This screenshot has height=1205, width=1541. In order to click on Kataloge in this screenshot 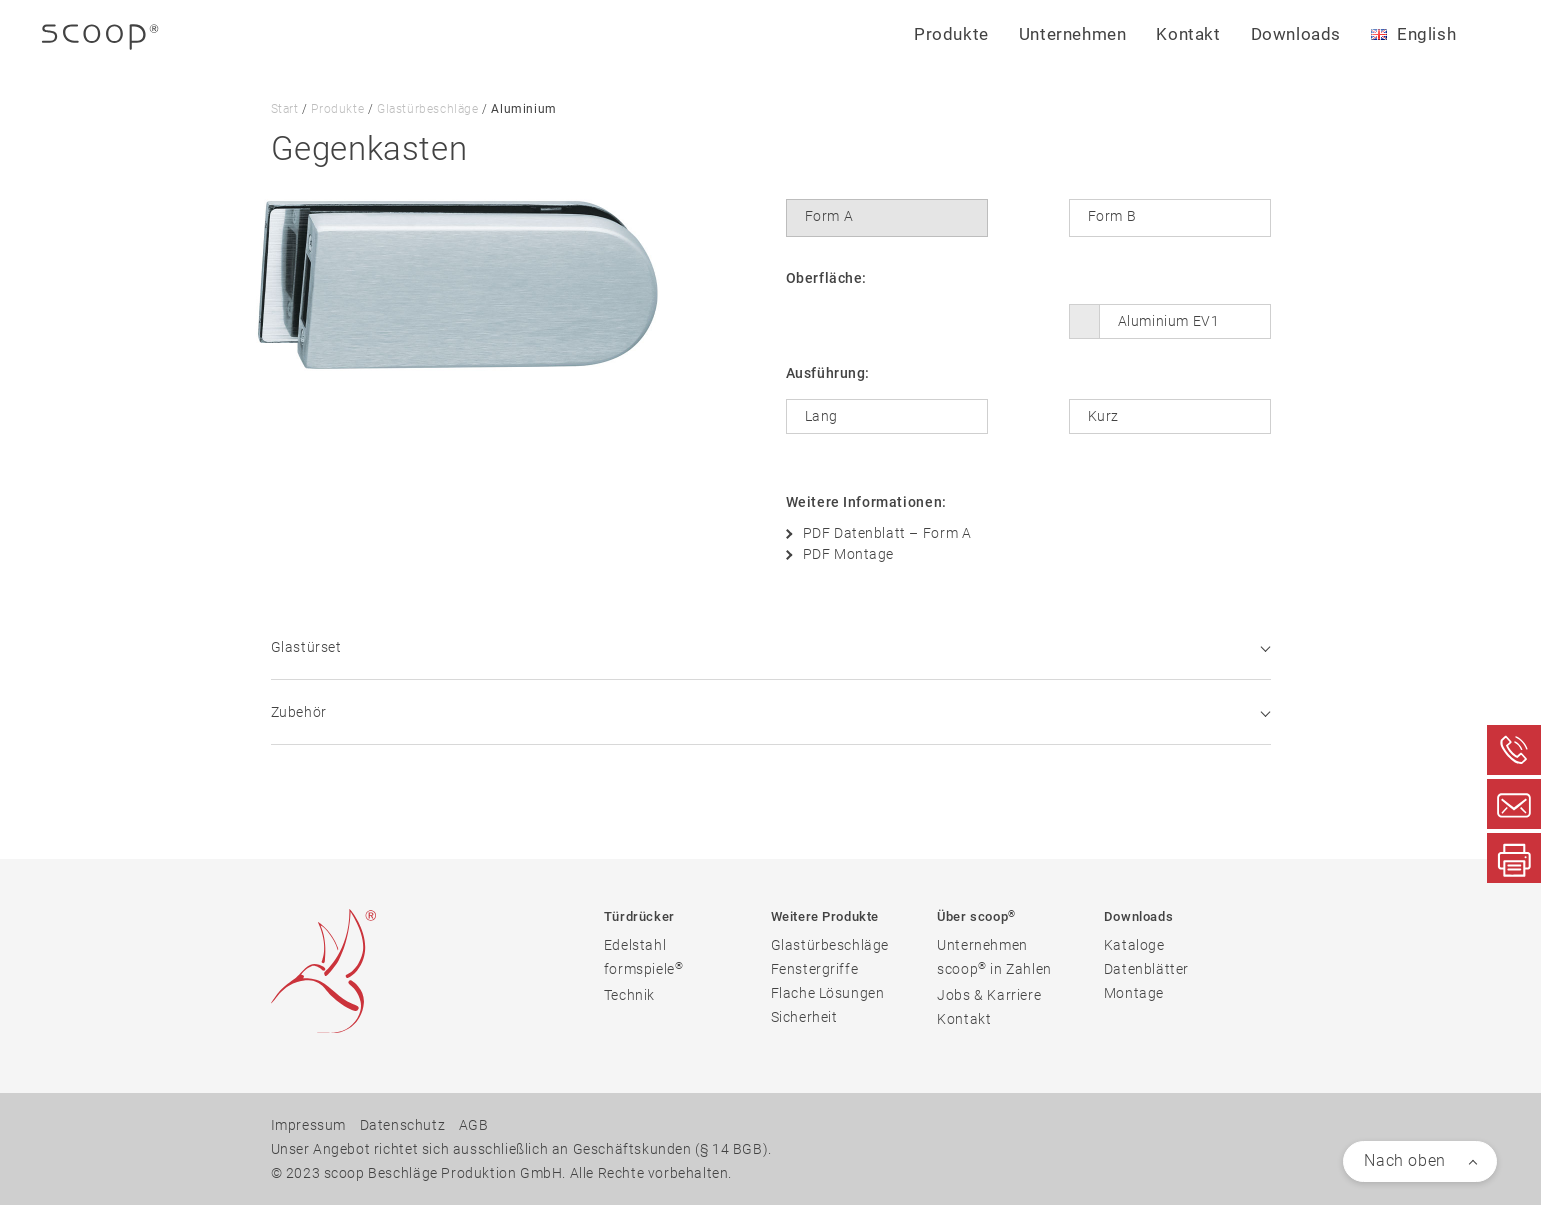, I will do `click(1134, 945)`.